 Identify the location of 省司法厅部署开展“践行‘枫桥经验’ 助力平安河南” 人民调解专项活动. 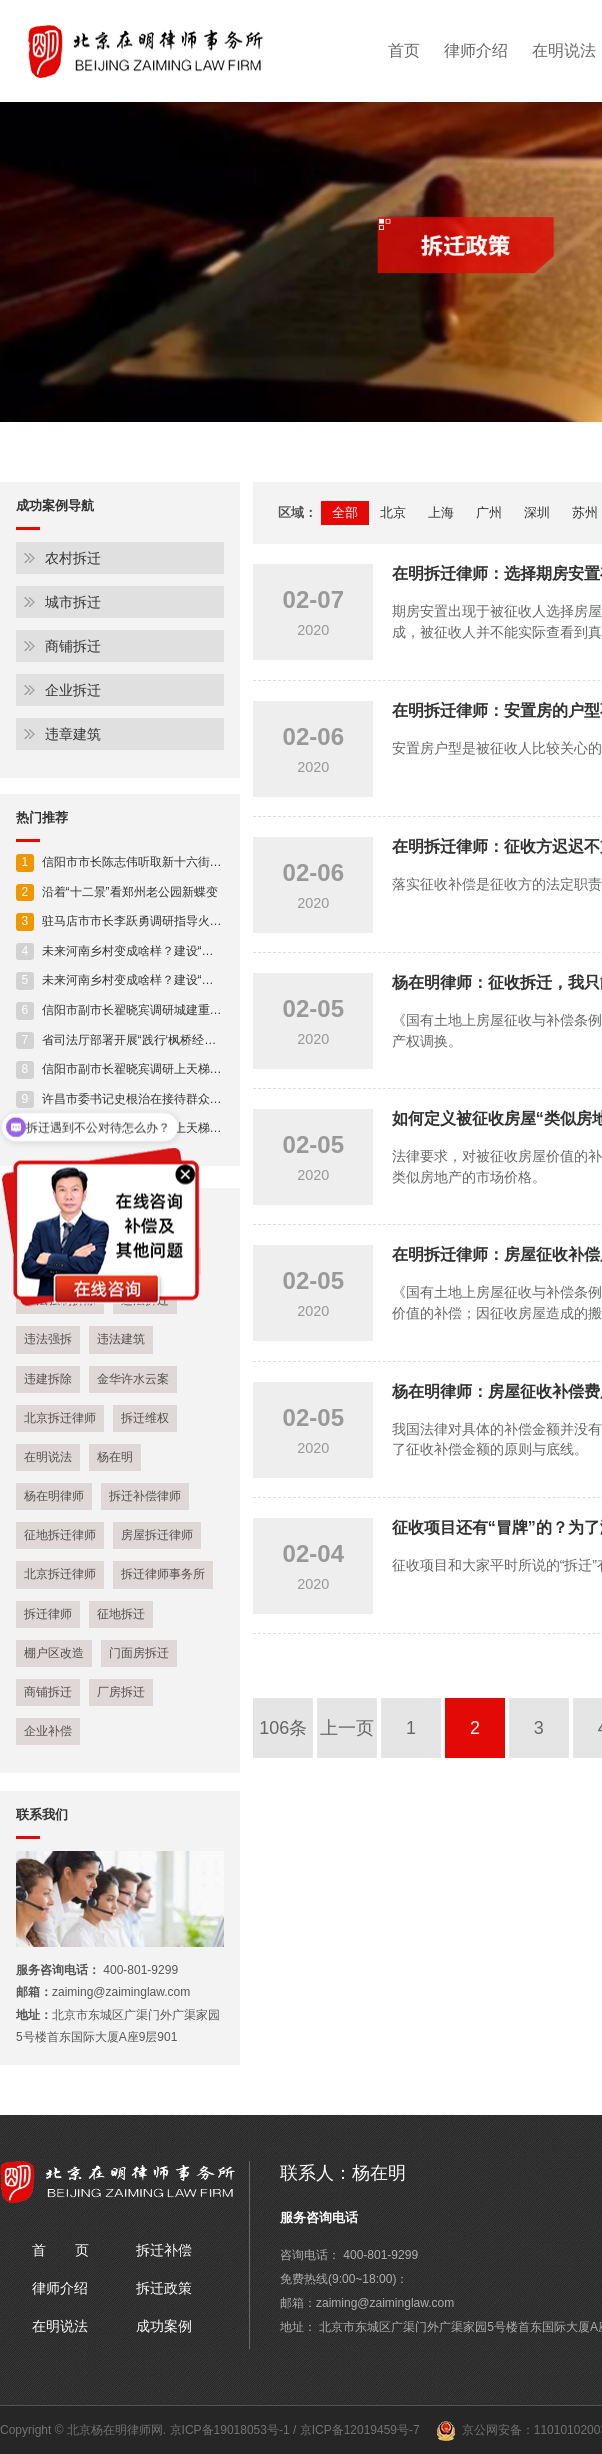
(206, 1040).